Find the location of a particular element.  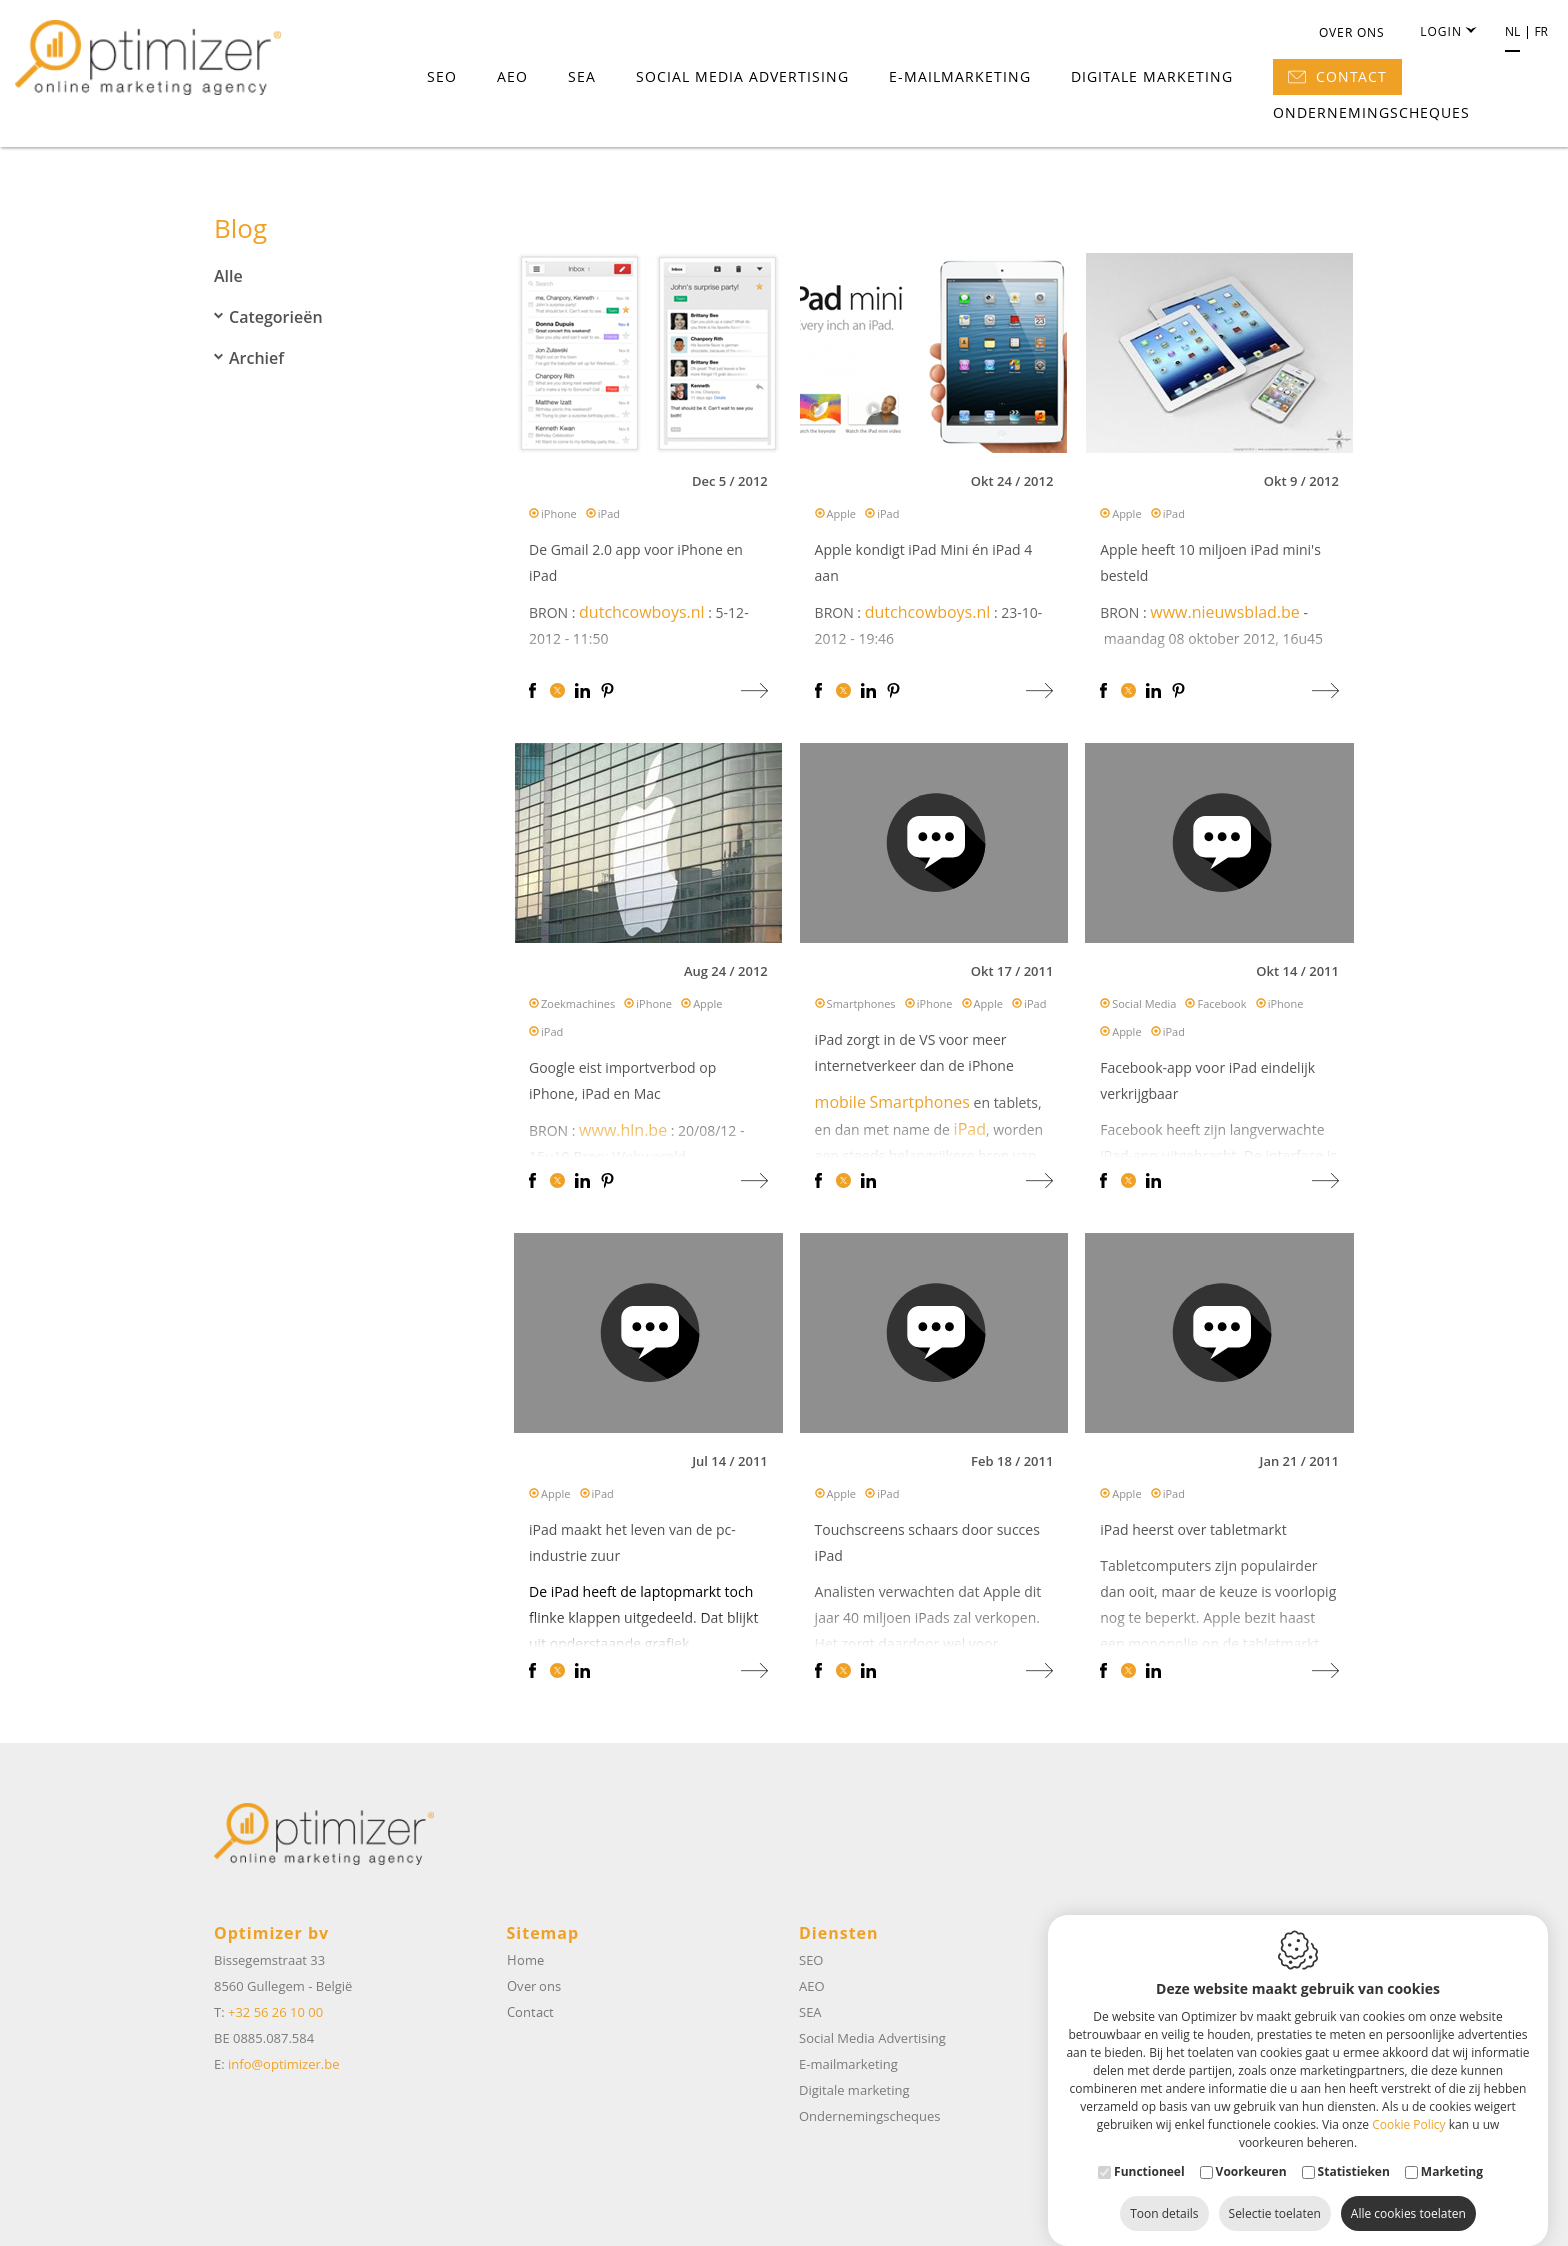

iPad is located at coordinates (609, 517).